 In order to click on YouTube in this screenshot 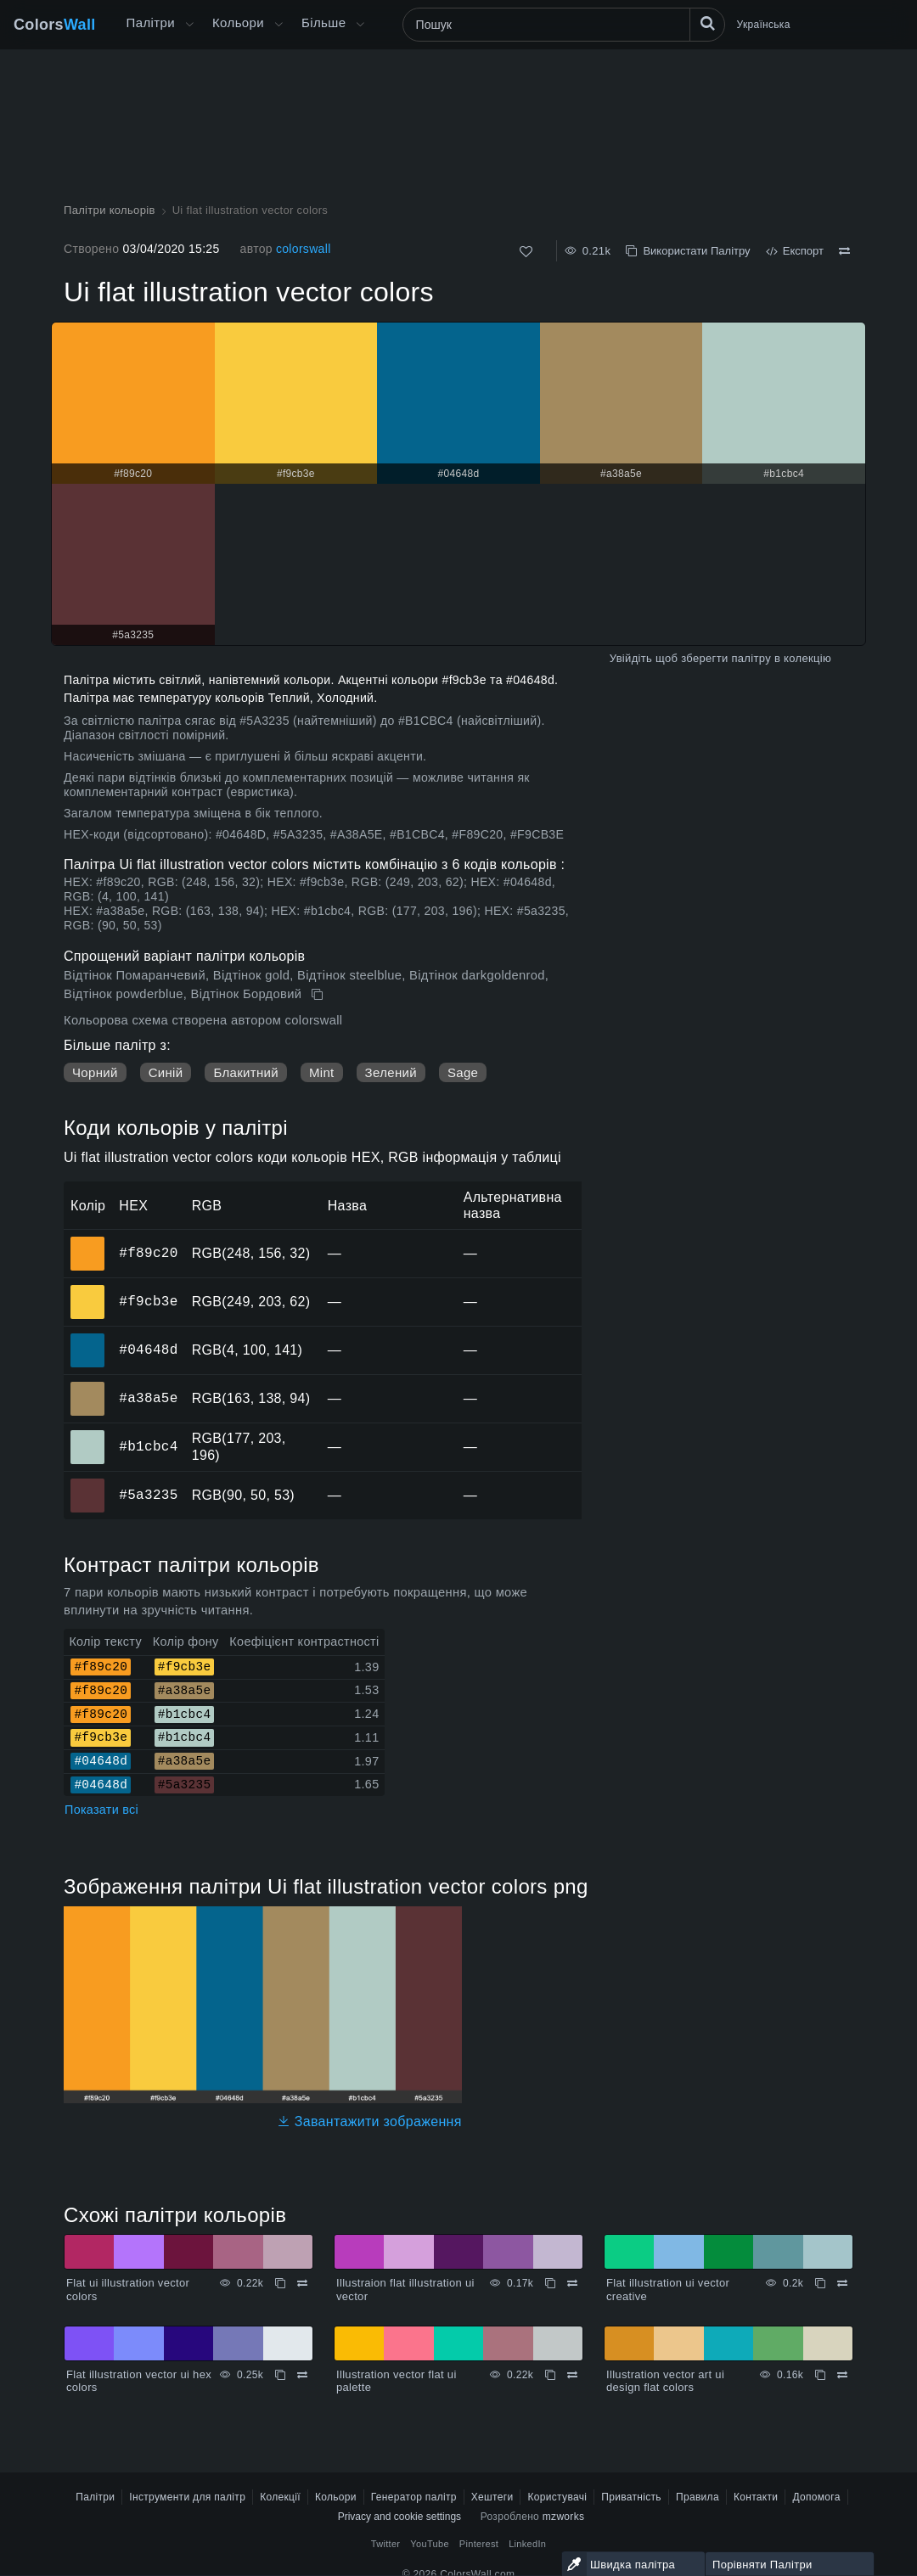, I will do `click(429, 2544)`.